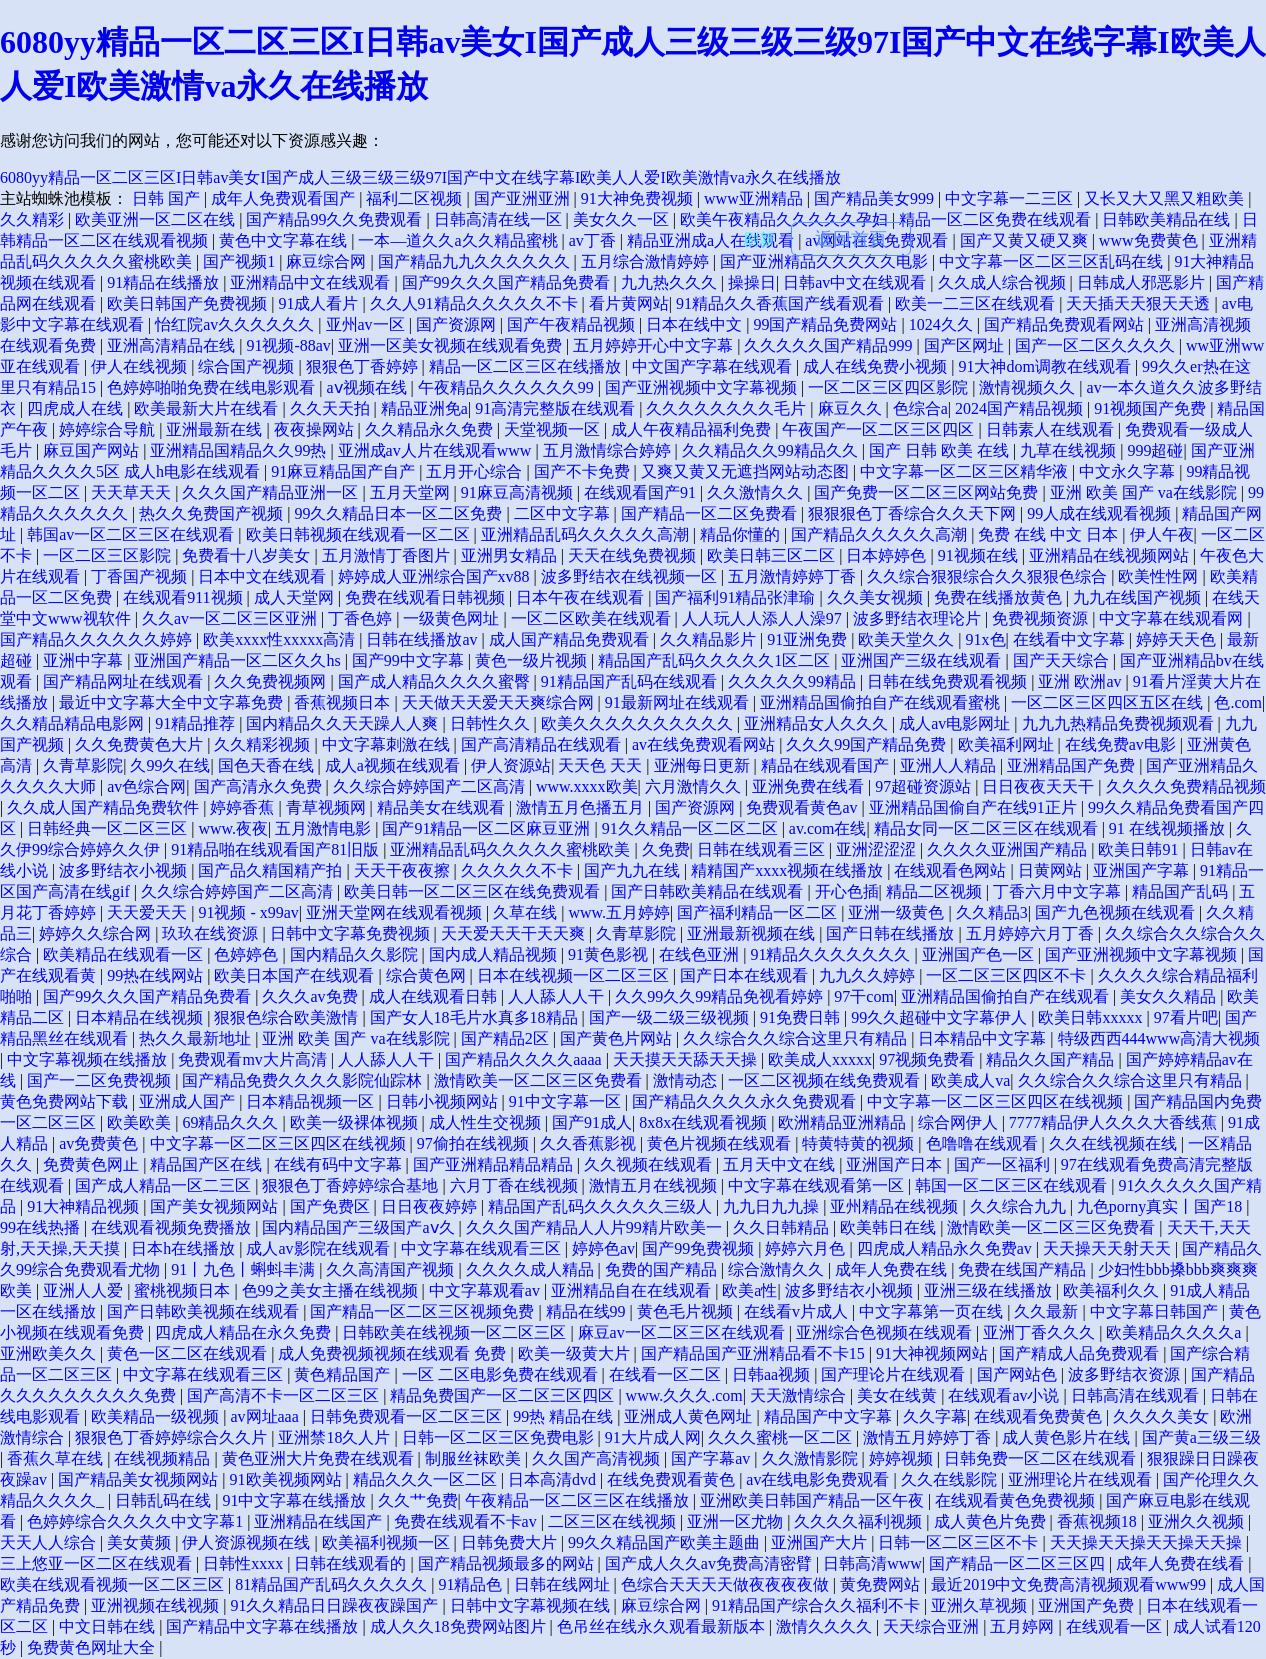  Describe the element at coordinates (593, 618) in the screenshot. I see `一区二区欧美在线观看` at that location.